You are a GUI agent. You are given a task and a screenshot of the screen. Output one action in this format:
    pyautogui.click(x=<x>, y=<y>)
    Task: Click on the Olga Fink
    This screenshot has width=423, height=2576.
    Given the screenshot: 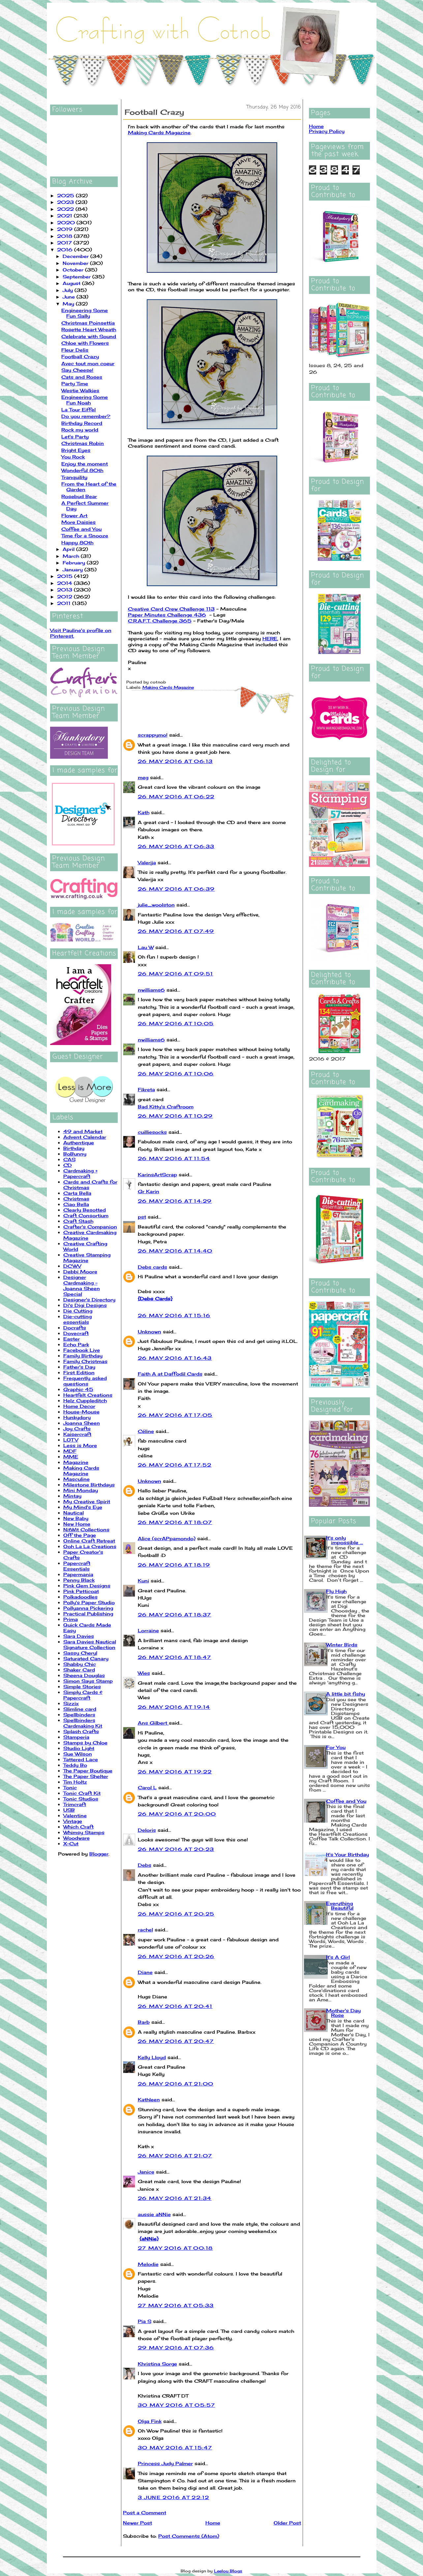 What is the action you would take?
    pyautogui.click(x=150, y=2421)
    